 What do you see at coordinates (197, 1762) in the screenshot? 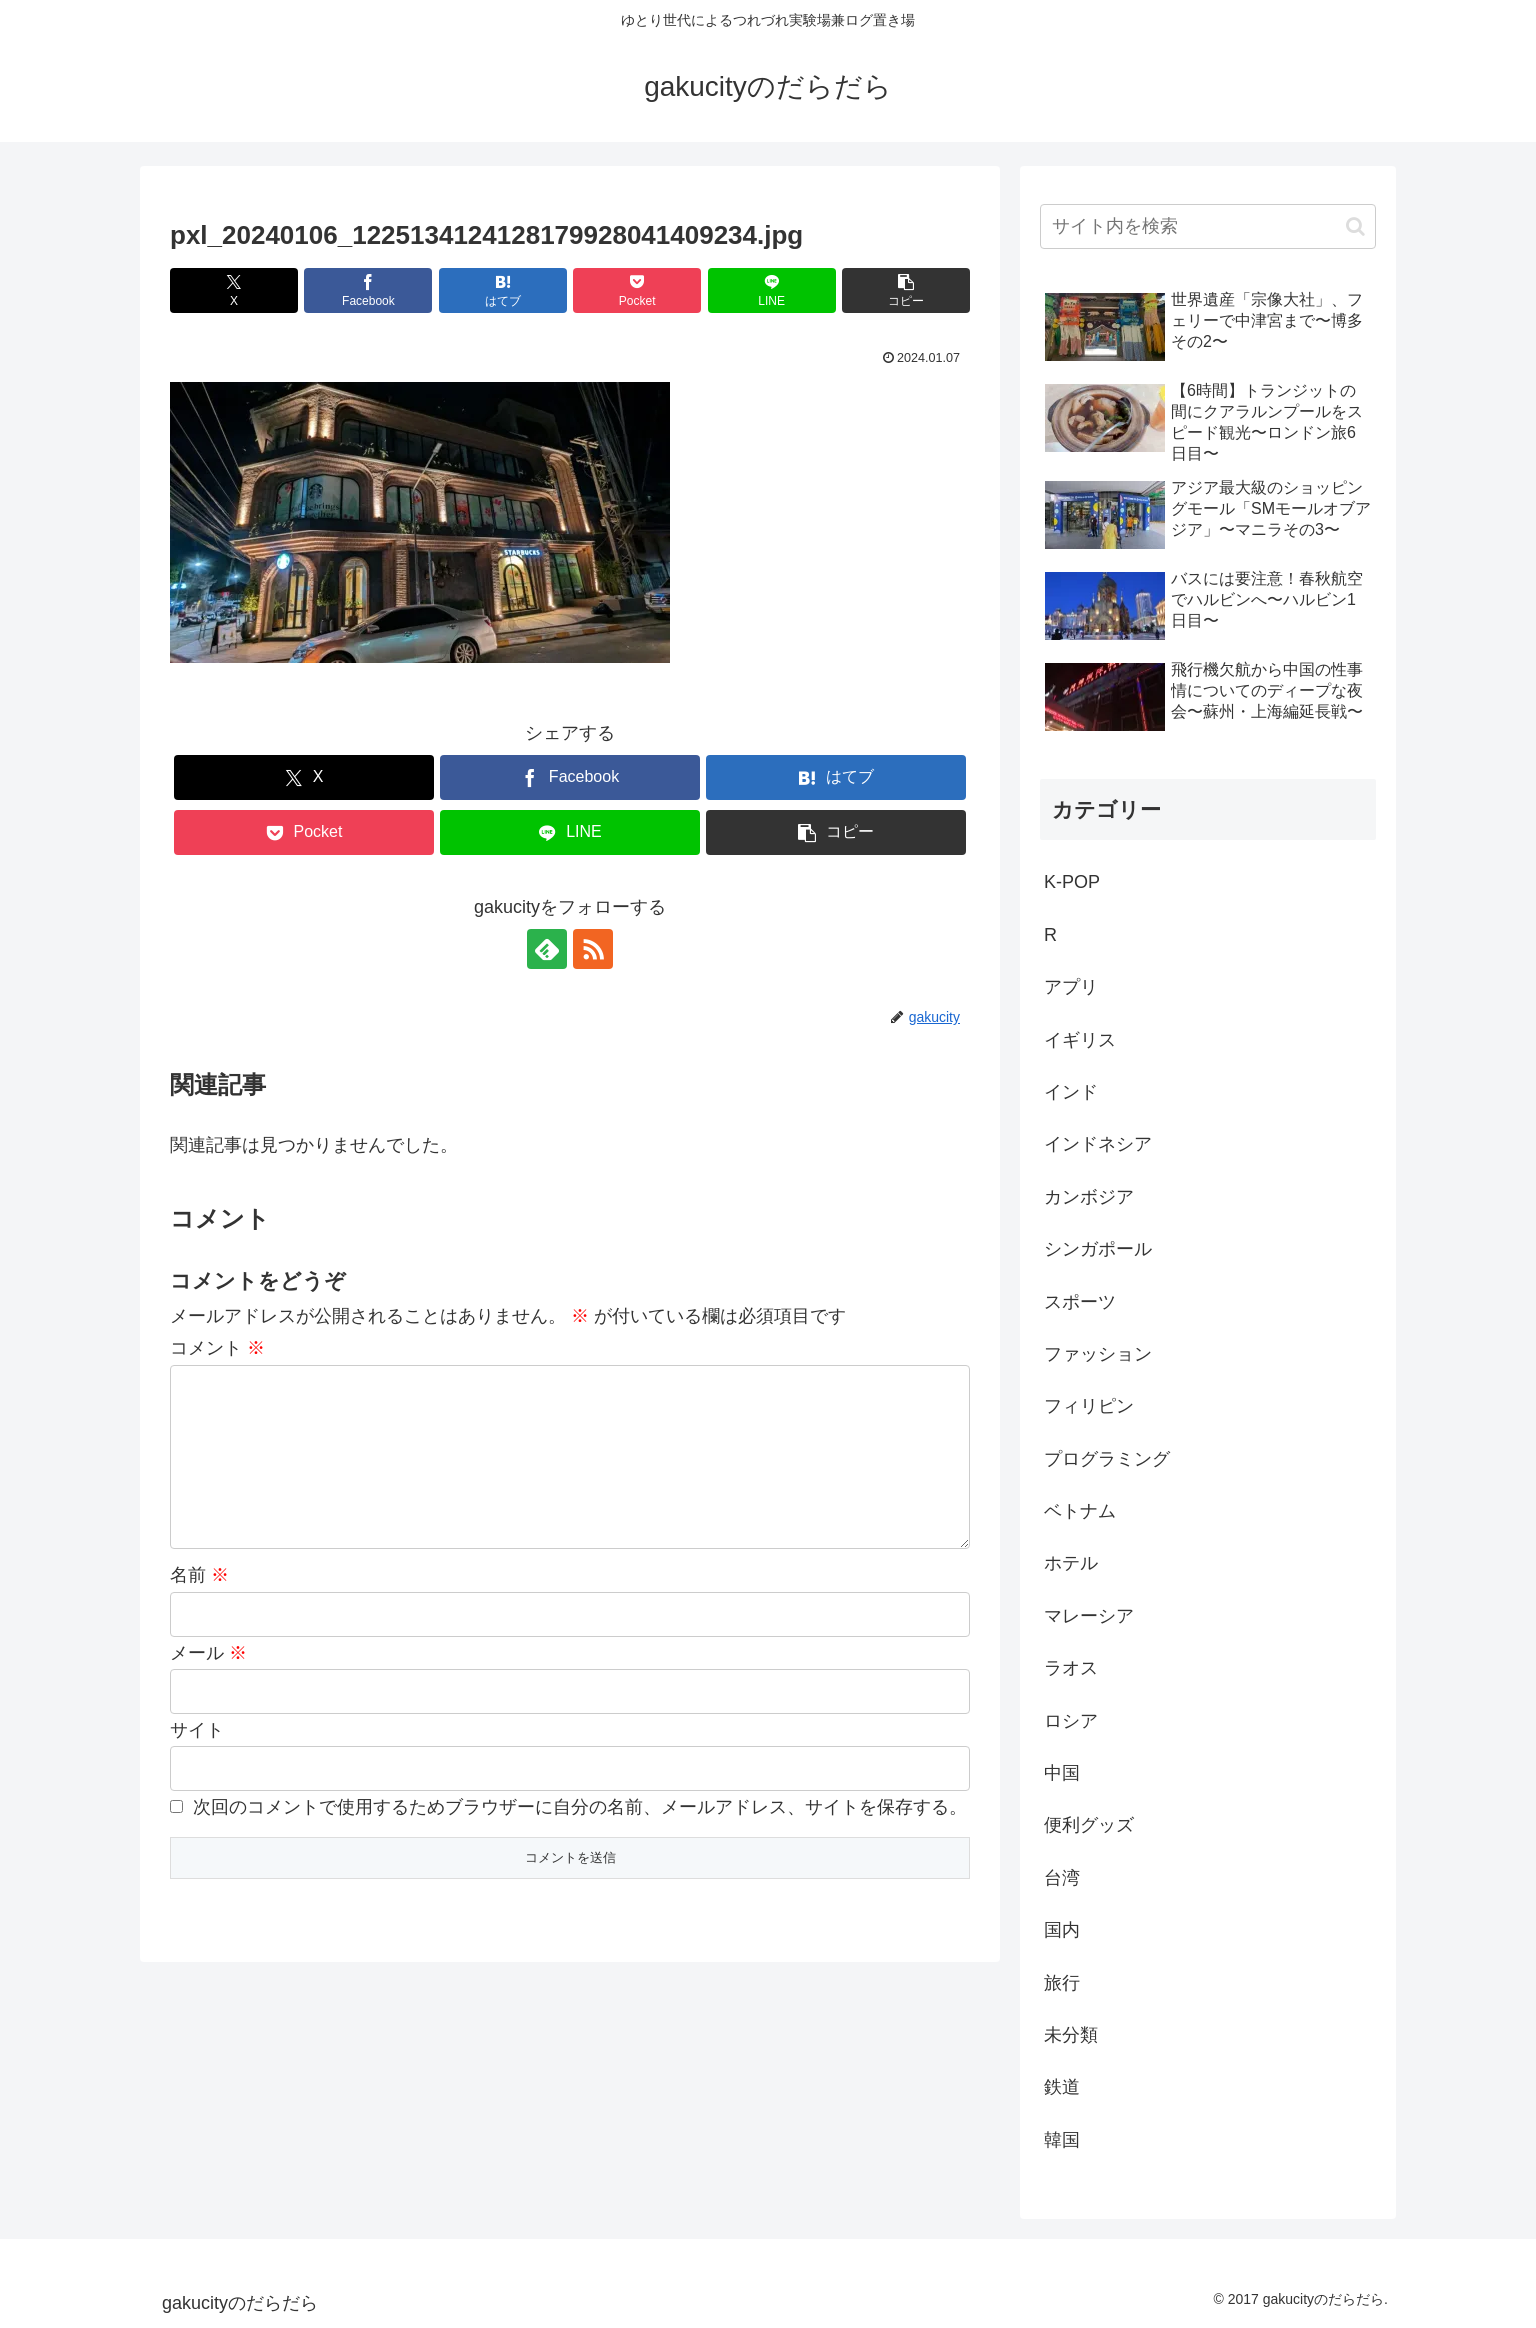
I see `サイト` at bounding box center [197, 1762].